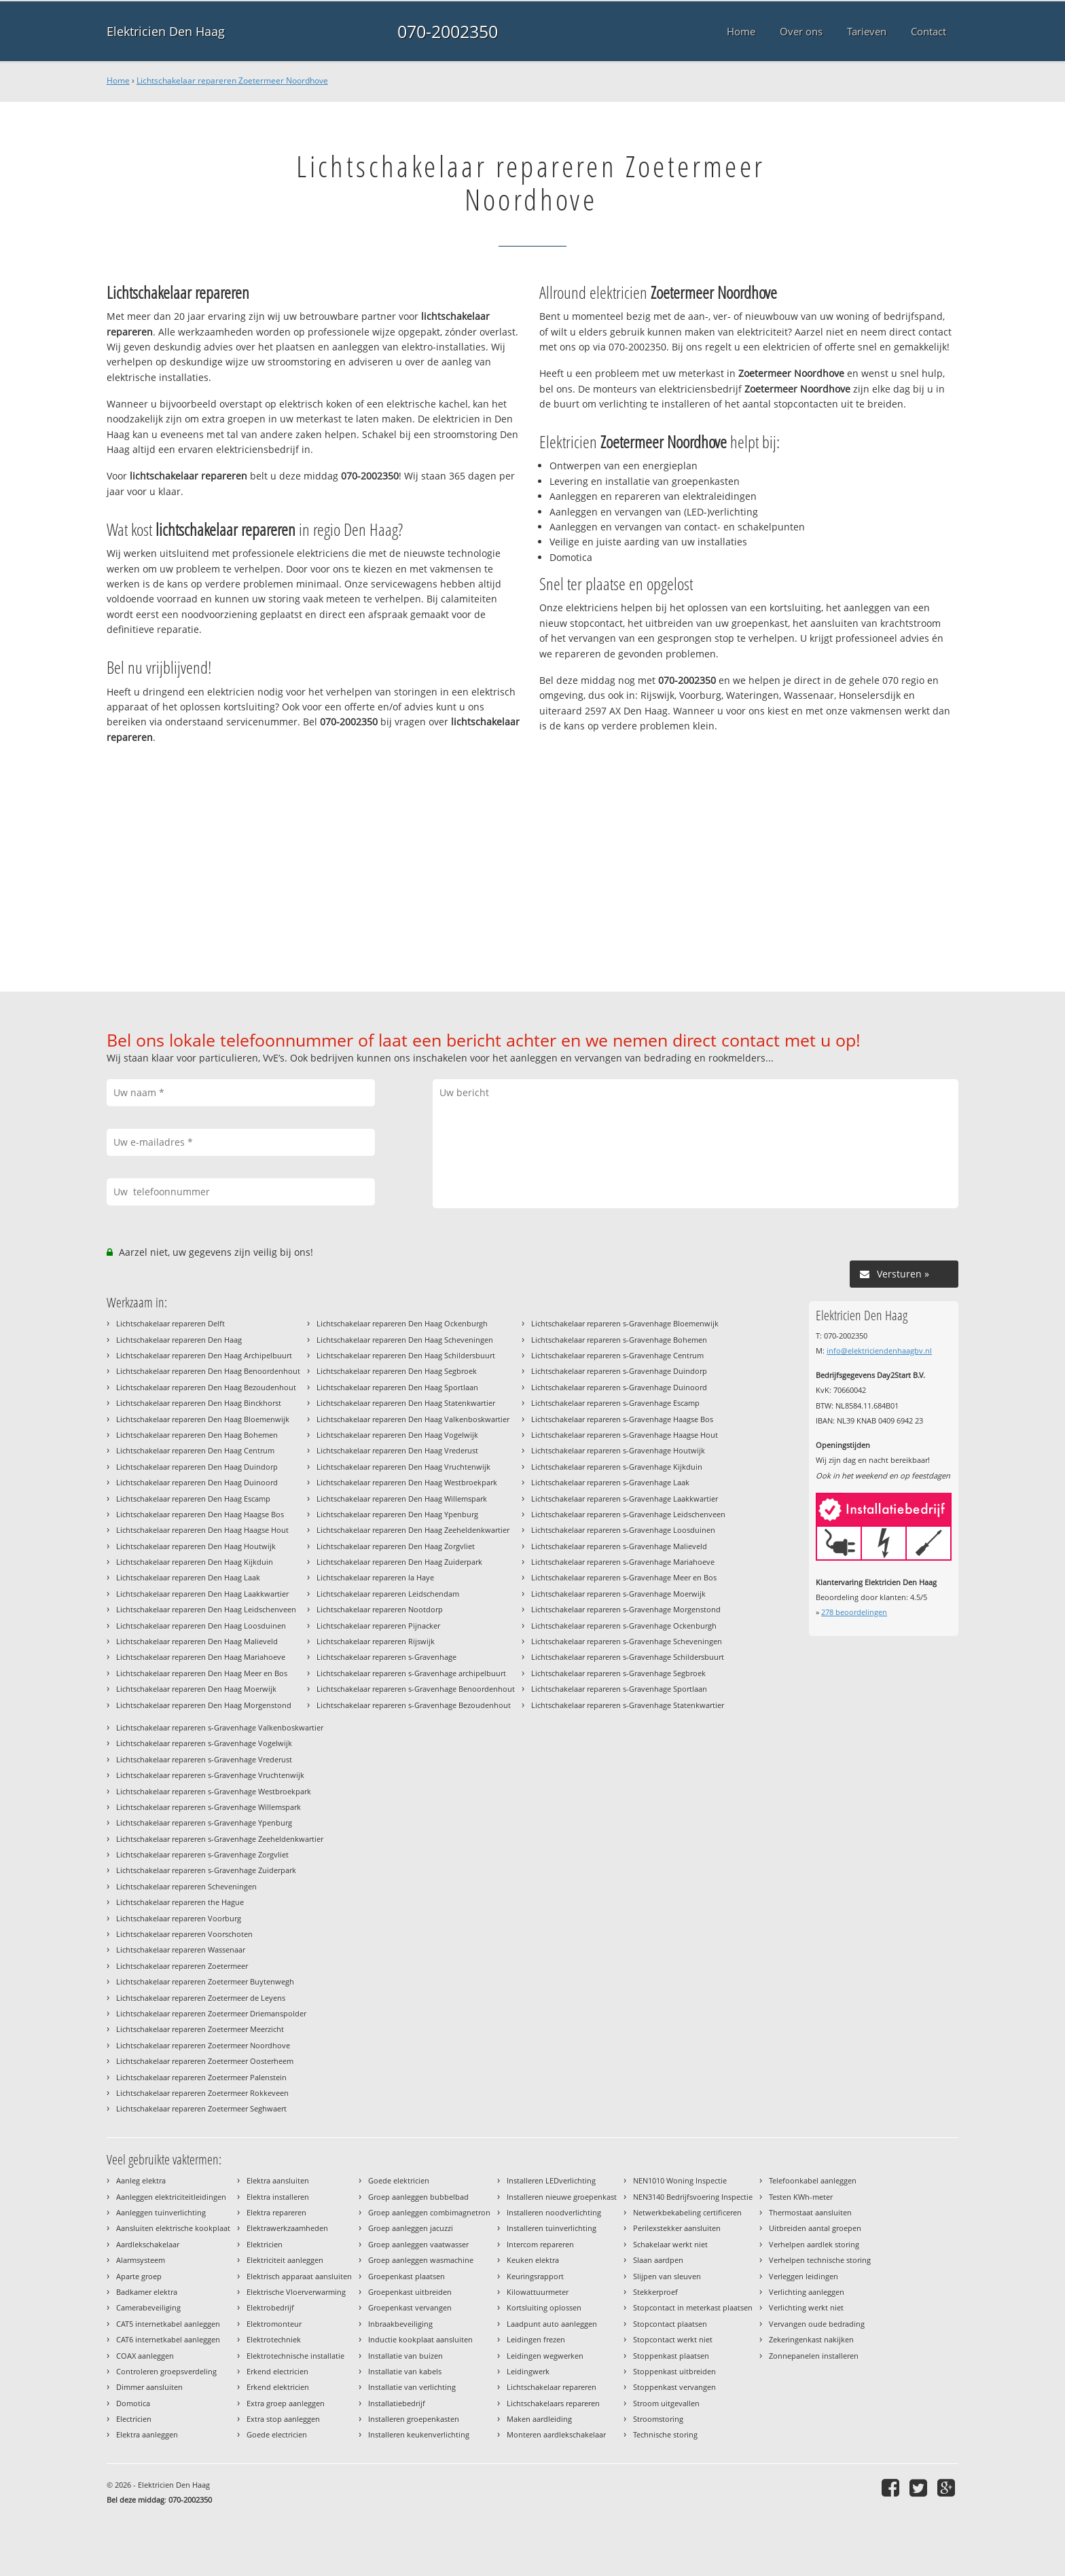  I want to click on Thermostaat aansluiten, so click(810, 2212).